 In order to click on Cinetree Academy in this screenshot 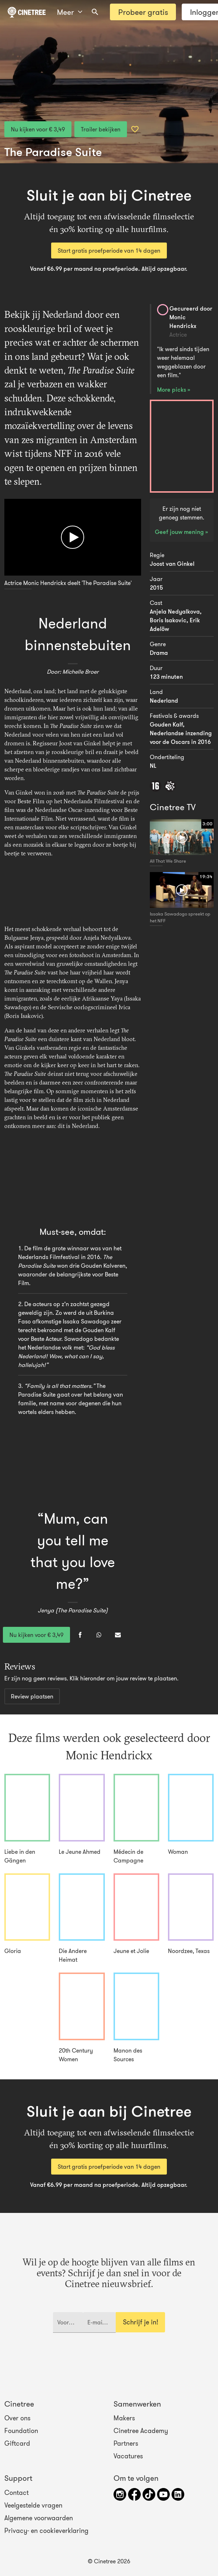, I will do `click(141, 2431)`.